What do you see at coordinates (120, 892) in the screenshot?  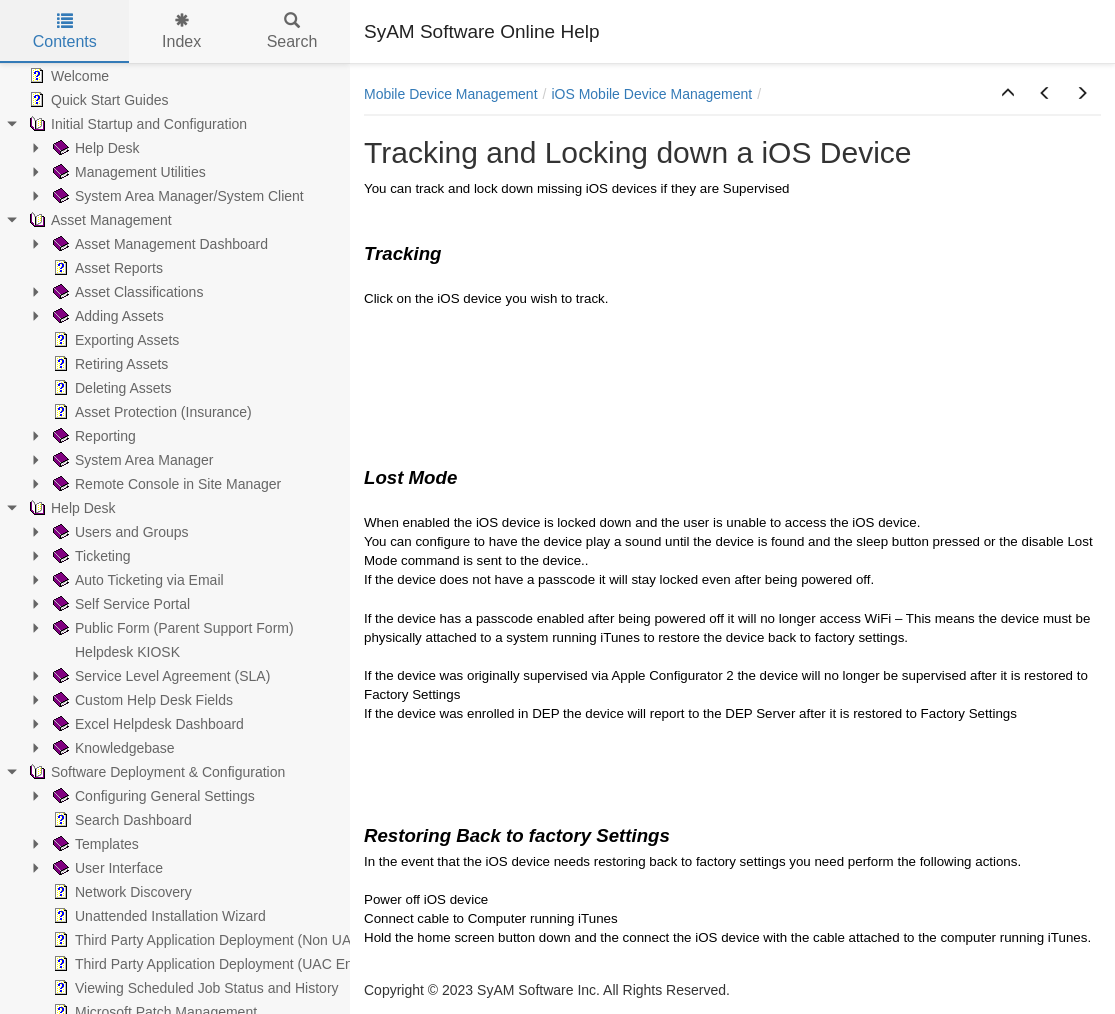 I see `Network Discovery [treeitem]` at bounding box center [120, 892].